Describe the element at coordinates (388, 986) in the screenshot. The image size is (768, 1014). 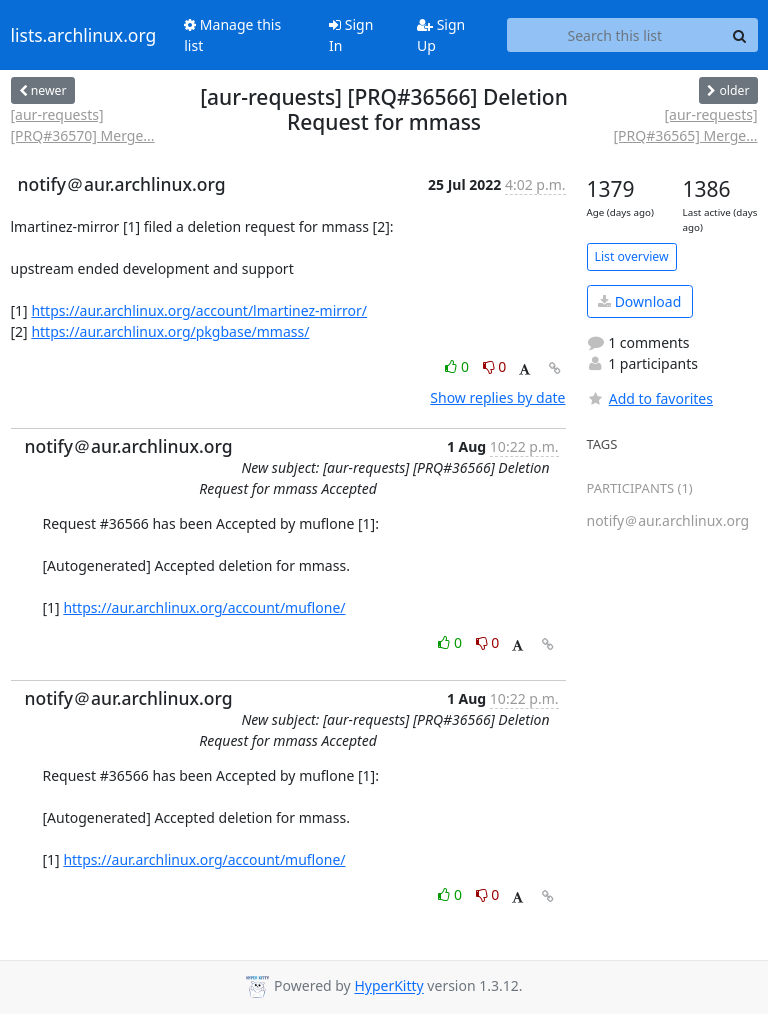
I see `HyperKitty` at that location.